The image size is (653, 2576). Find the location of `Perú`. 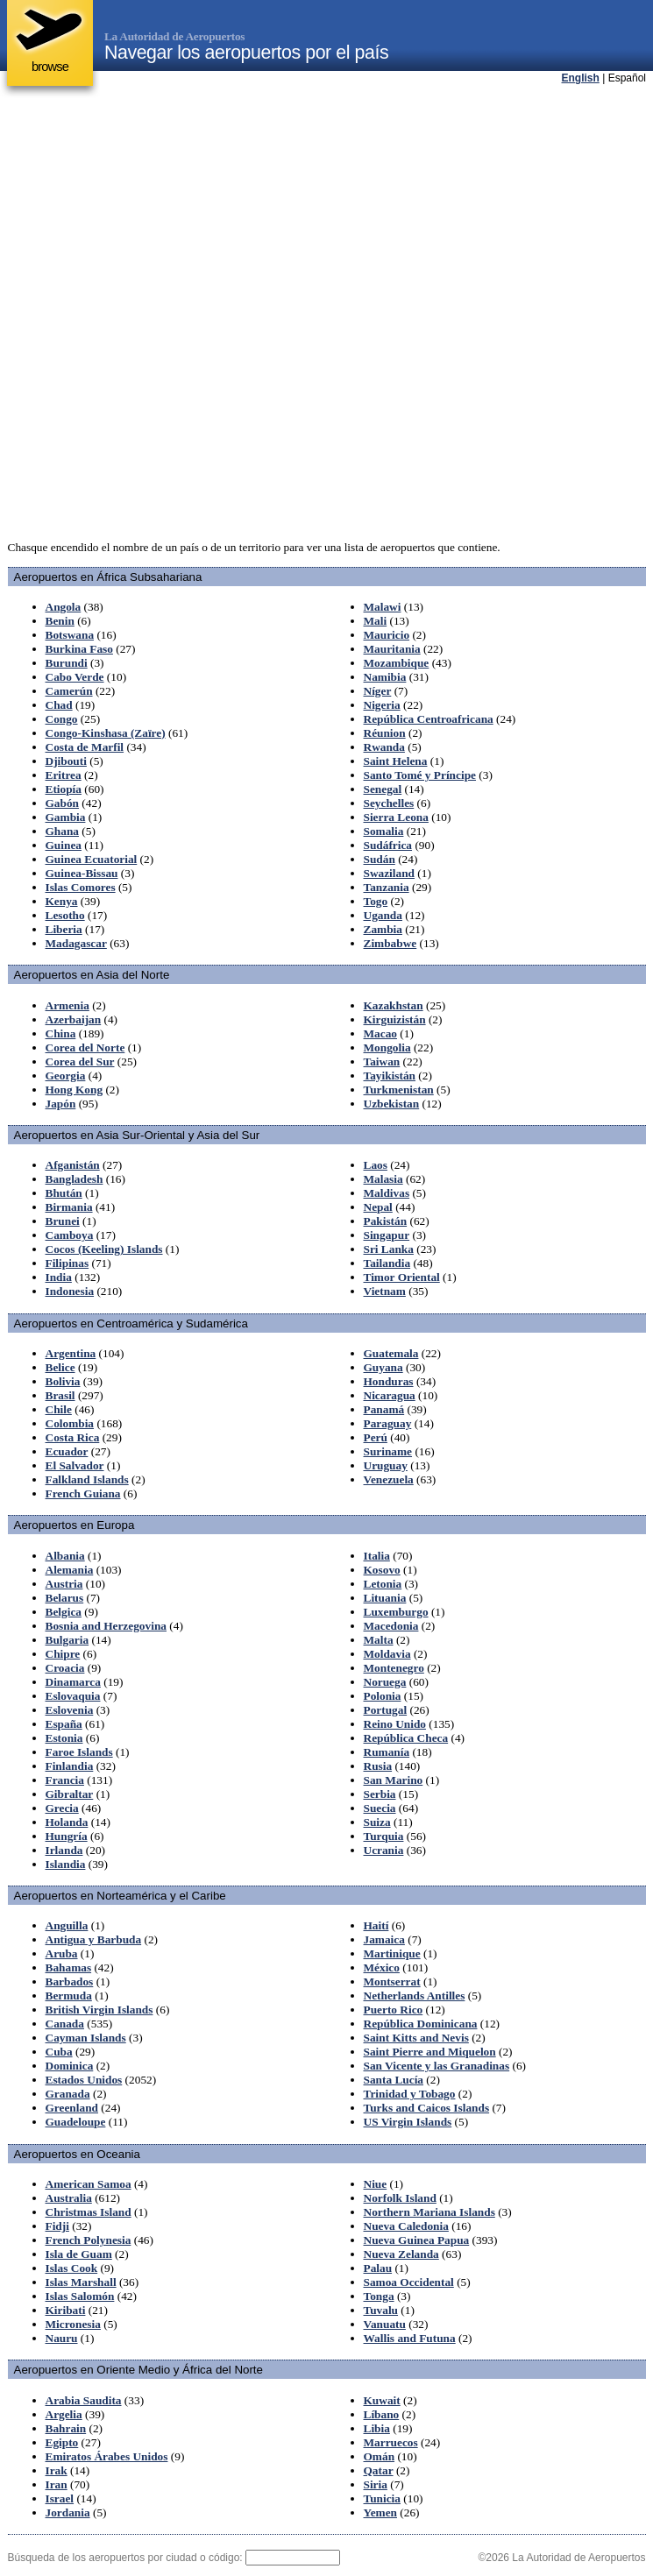

Perú is located at coordinates (375, 1437).